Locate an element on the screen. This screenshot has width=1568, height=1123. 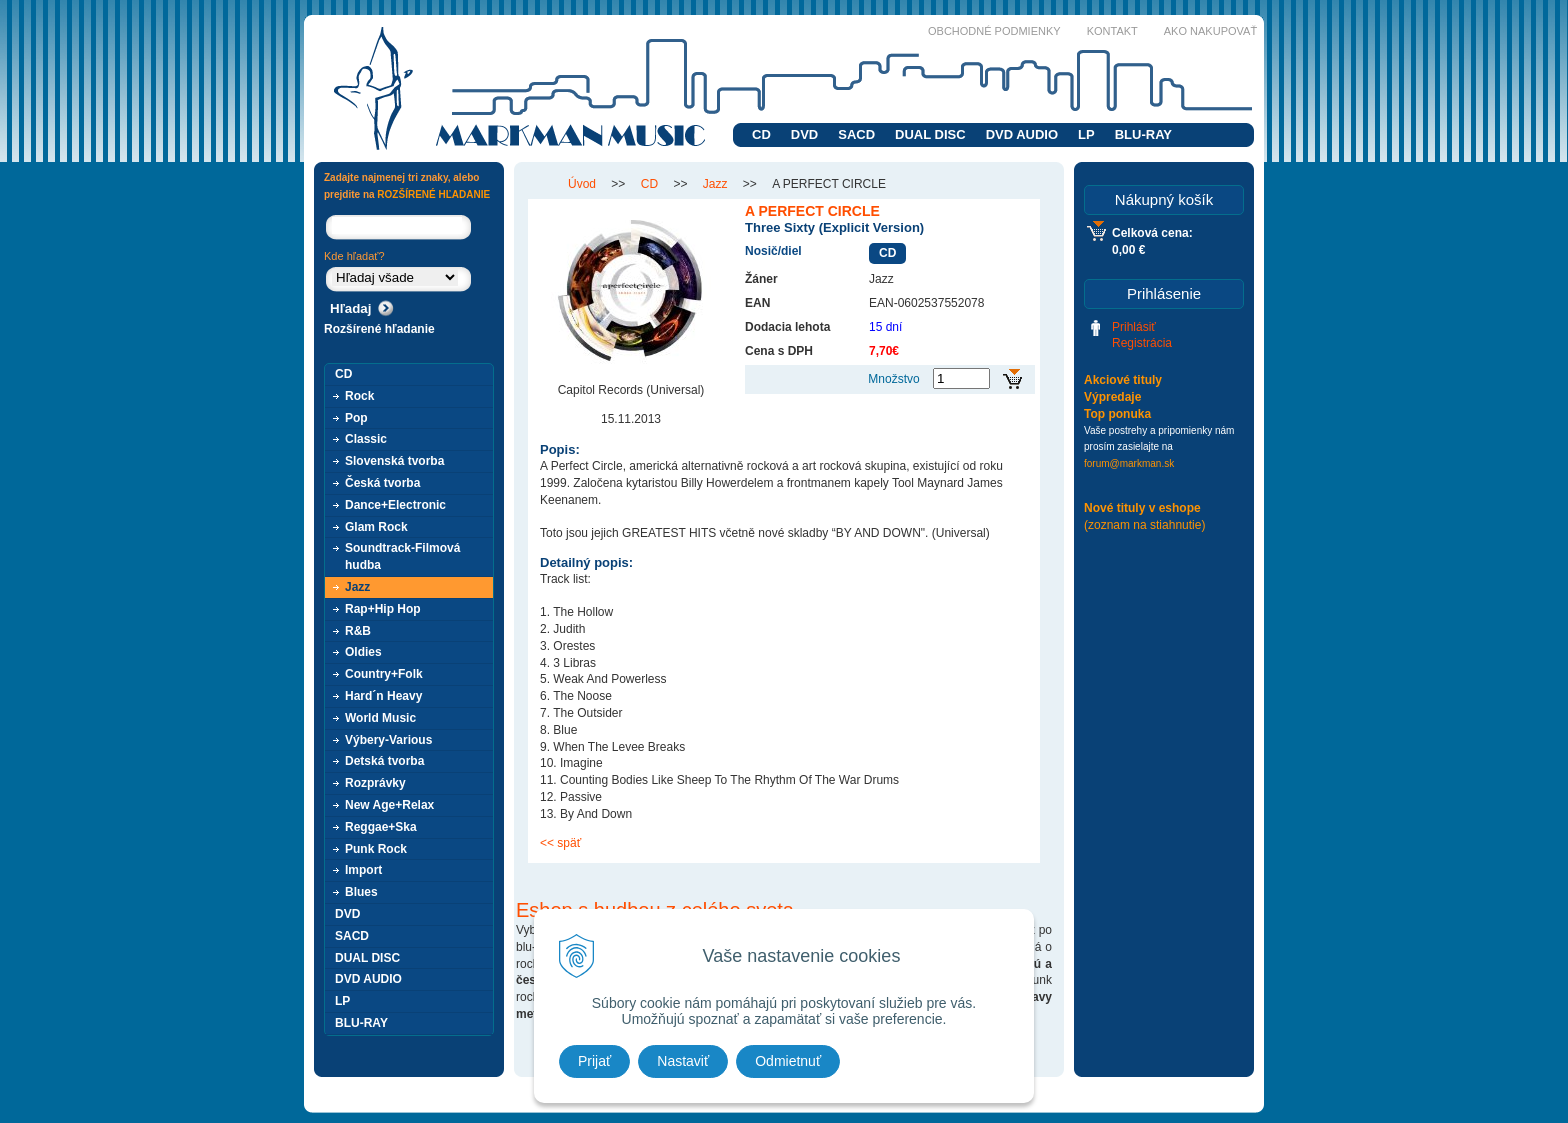
Reggae+Ska is located at coordinates (381, 827).